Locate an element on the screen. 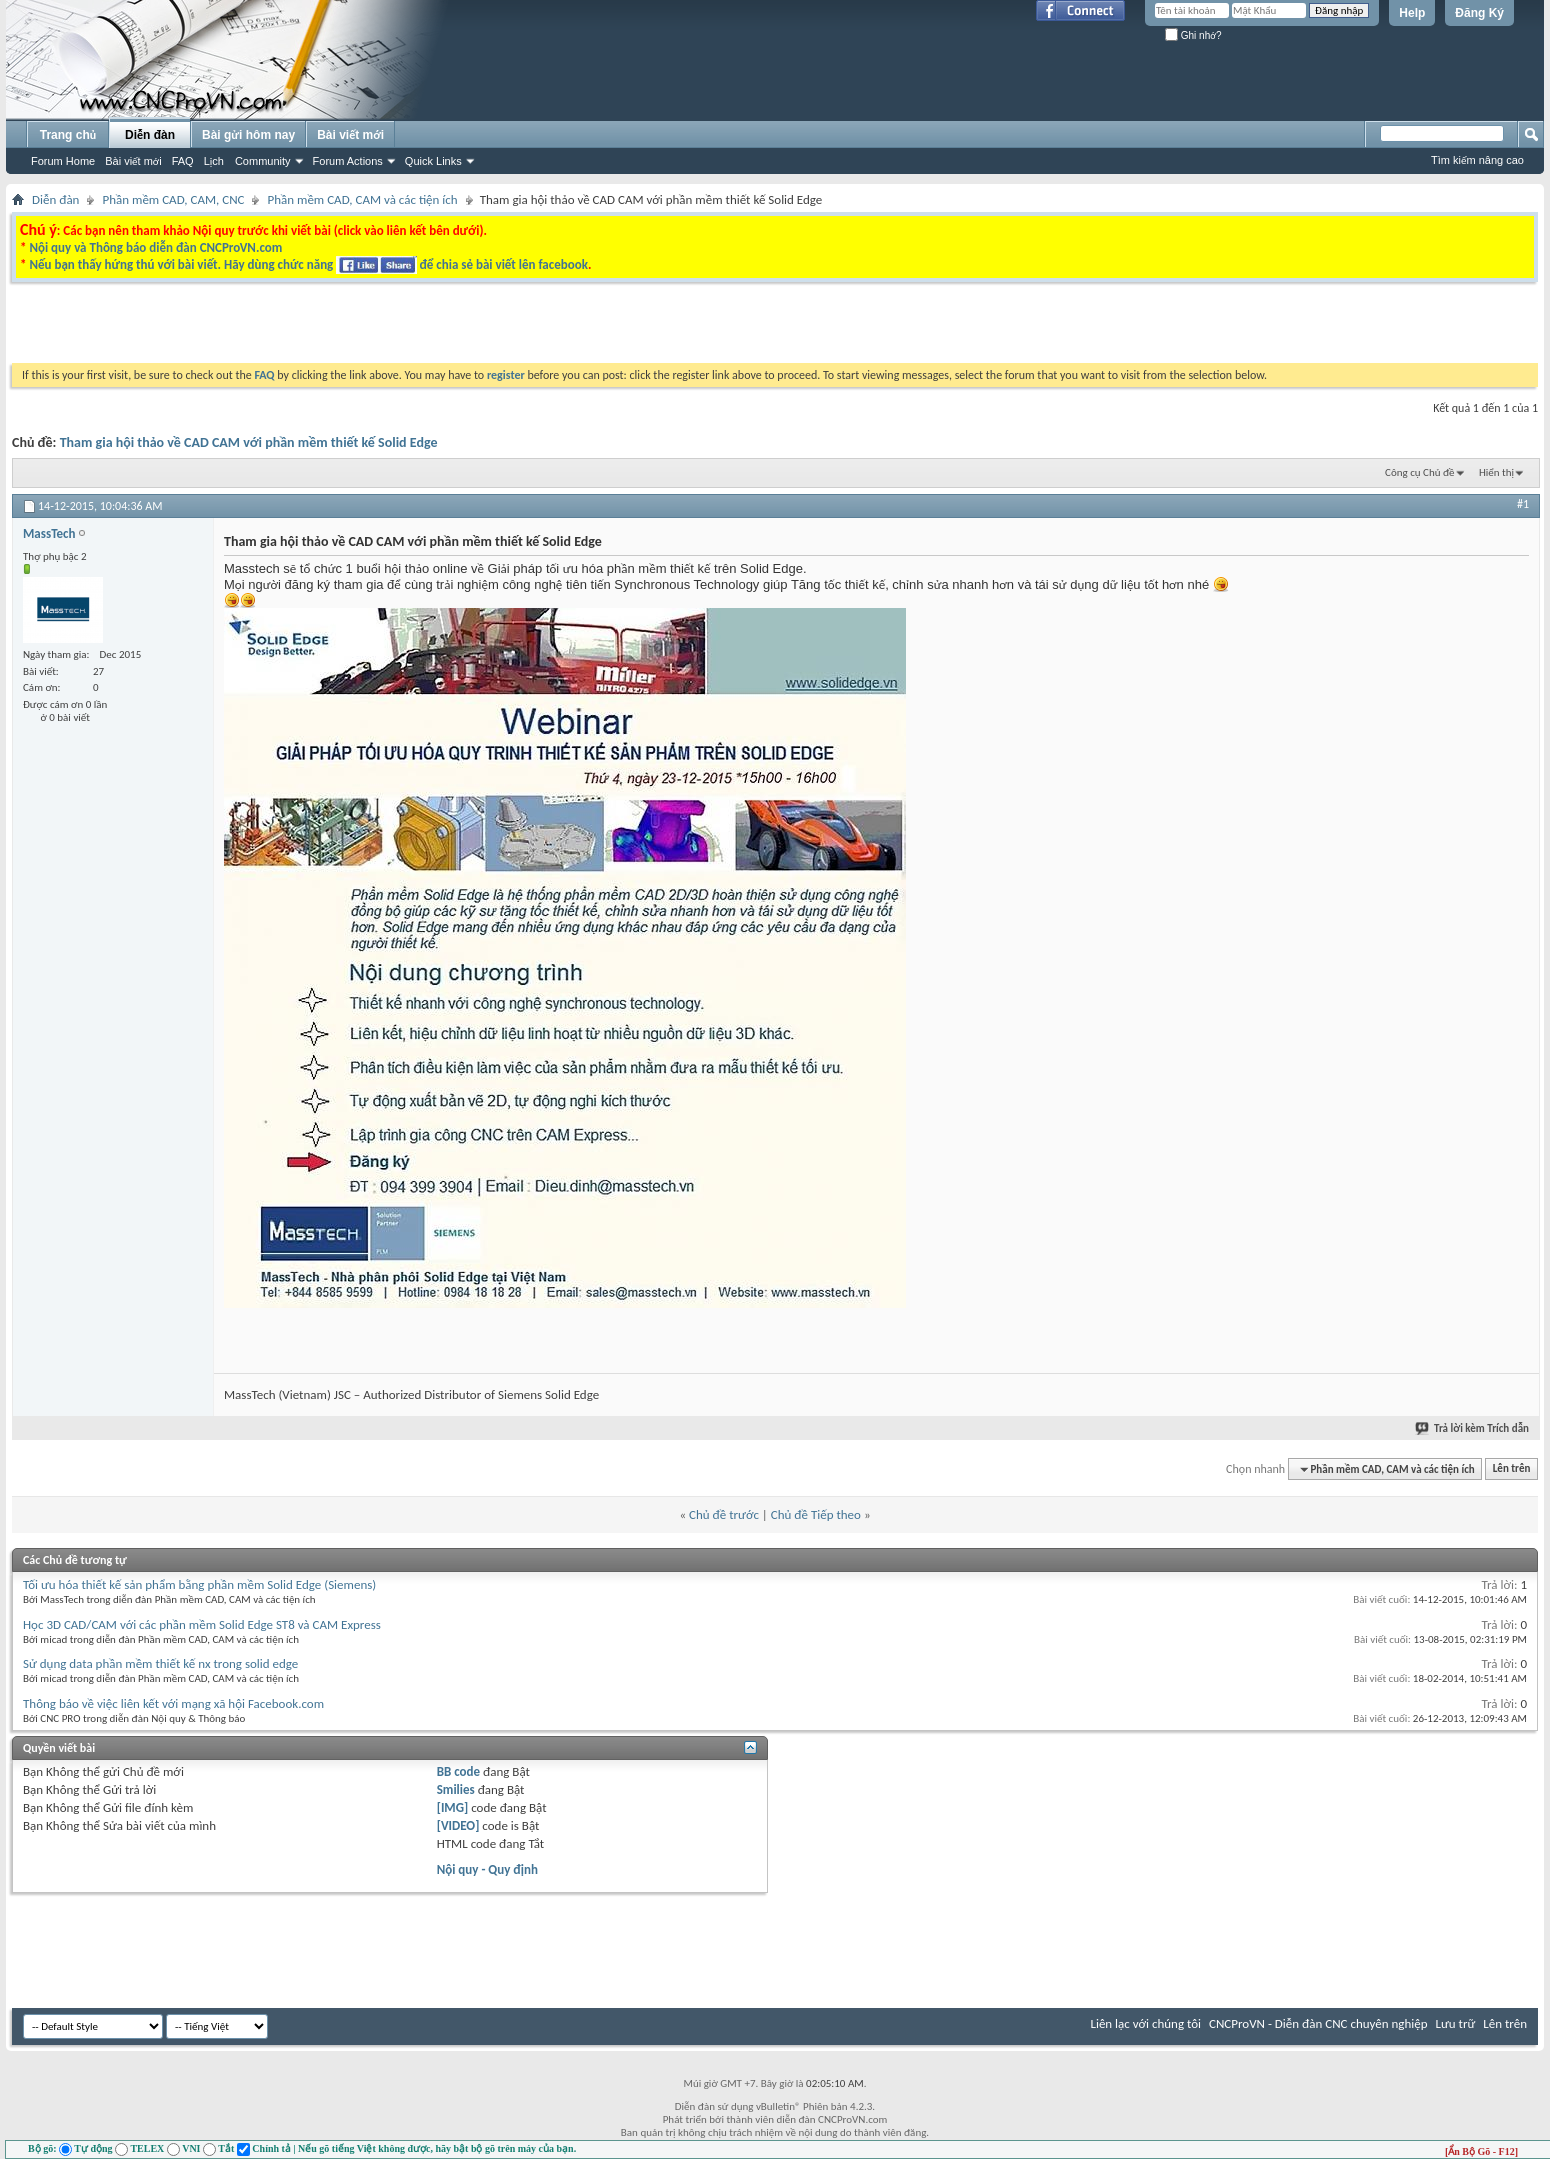  Phần mềm CAD, CAM và các tiện ích is located at coordinates (362, 199).